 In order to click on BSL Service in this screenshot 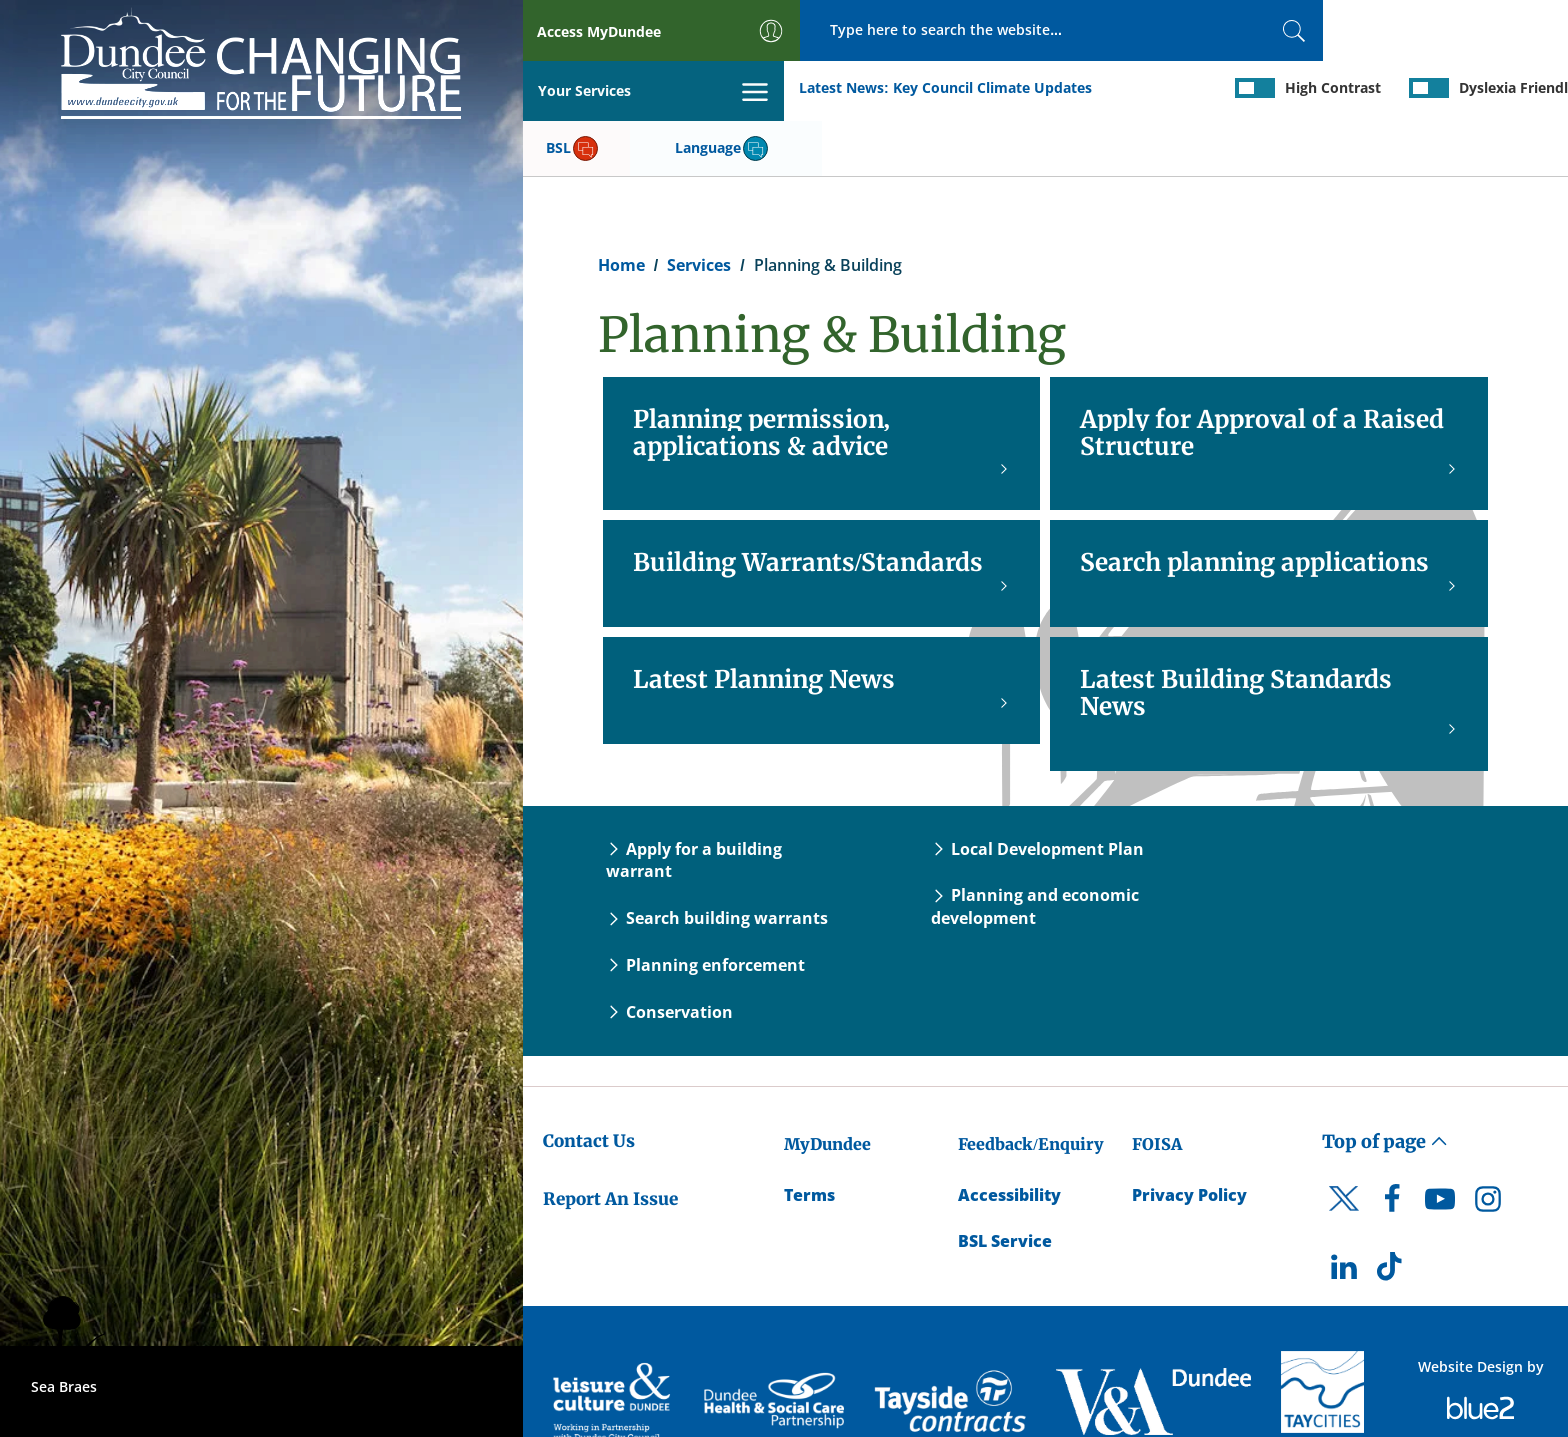, I will do `click(1005, 1182)`.